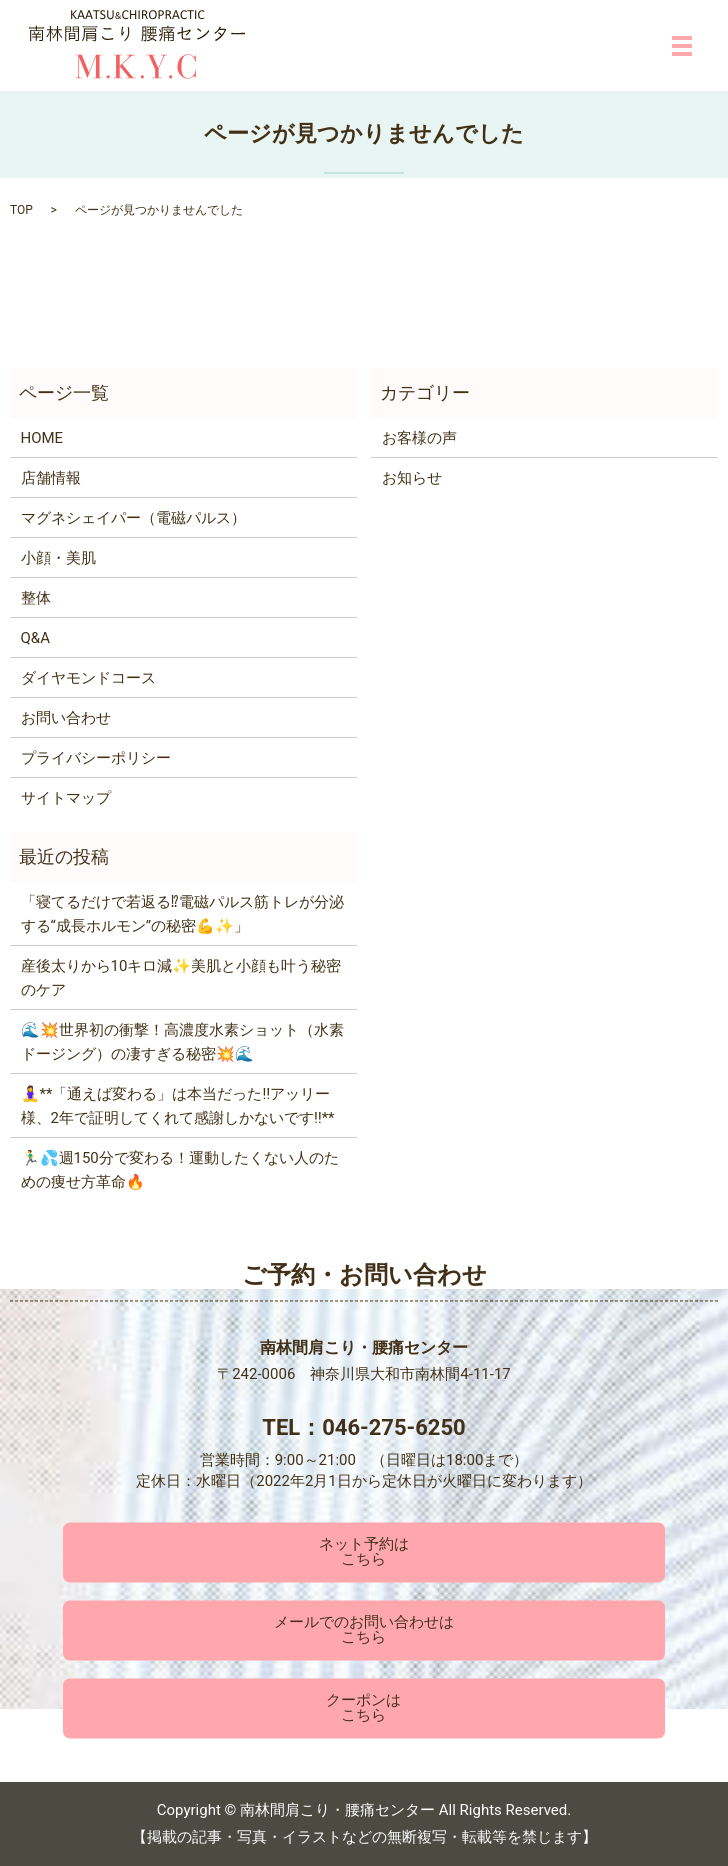 This screenshot has width=728, height=1866. Describe the element at coordinates (42, 438) in the screenshot. I see `HOME` at that location.